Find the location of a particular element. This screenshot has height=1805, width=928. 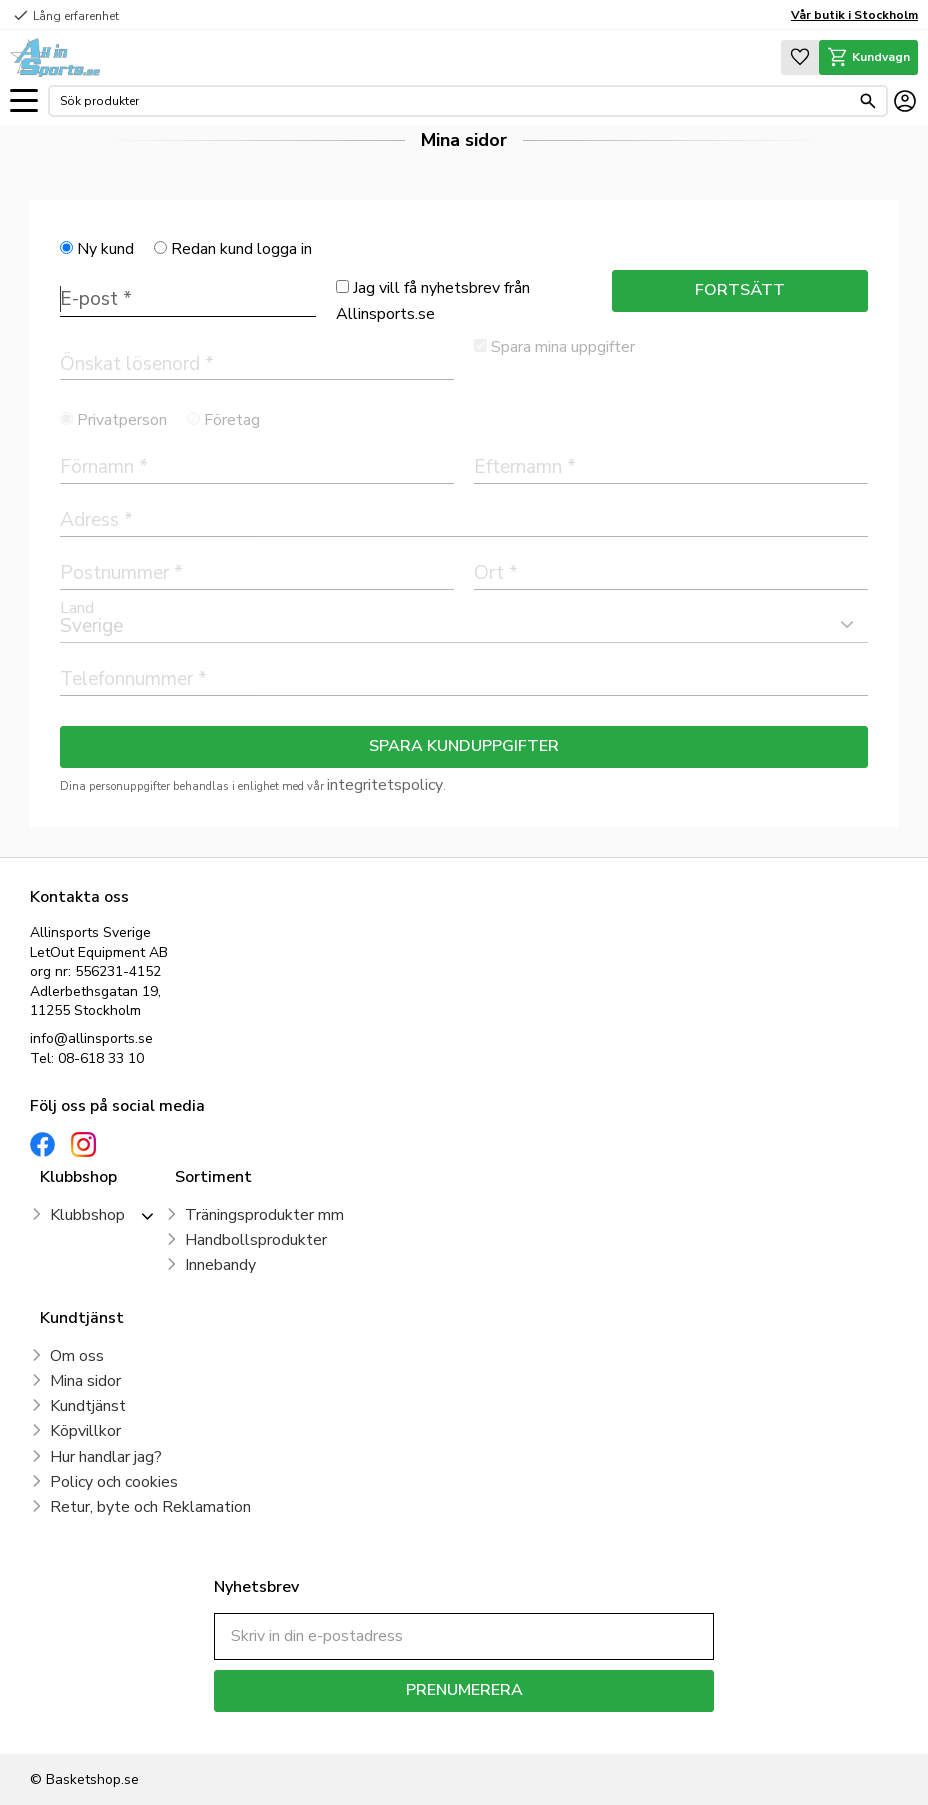

Träningsprodukter mm [menuitem] is located at coordinates (264, 1215).